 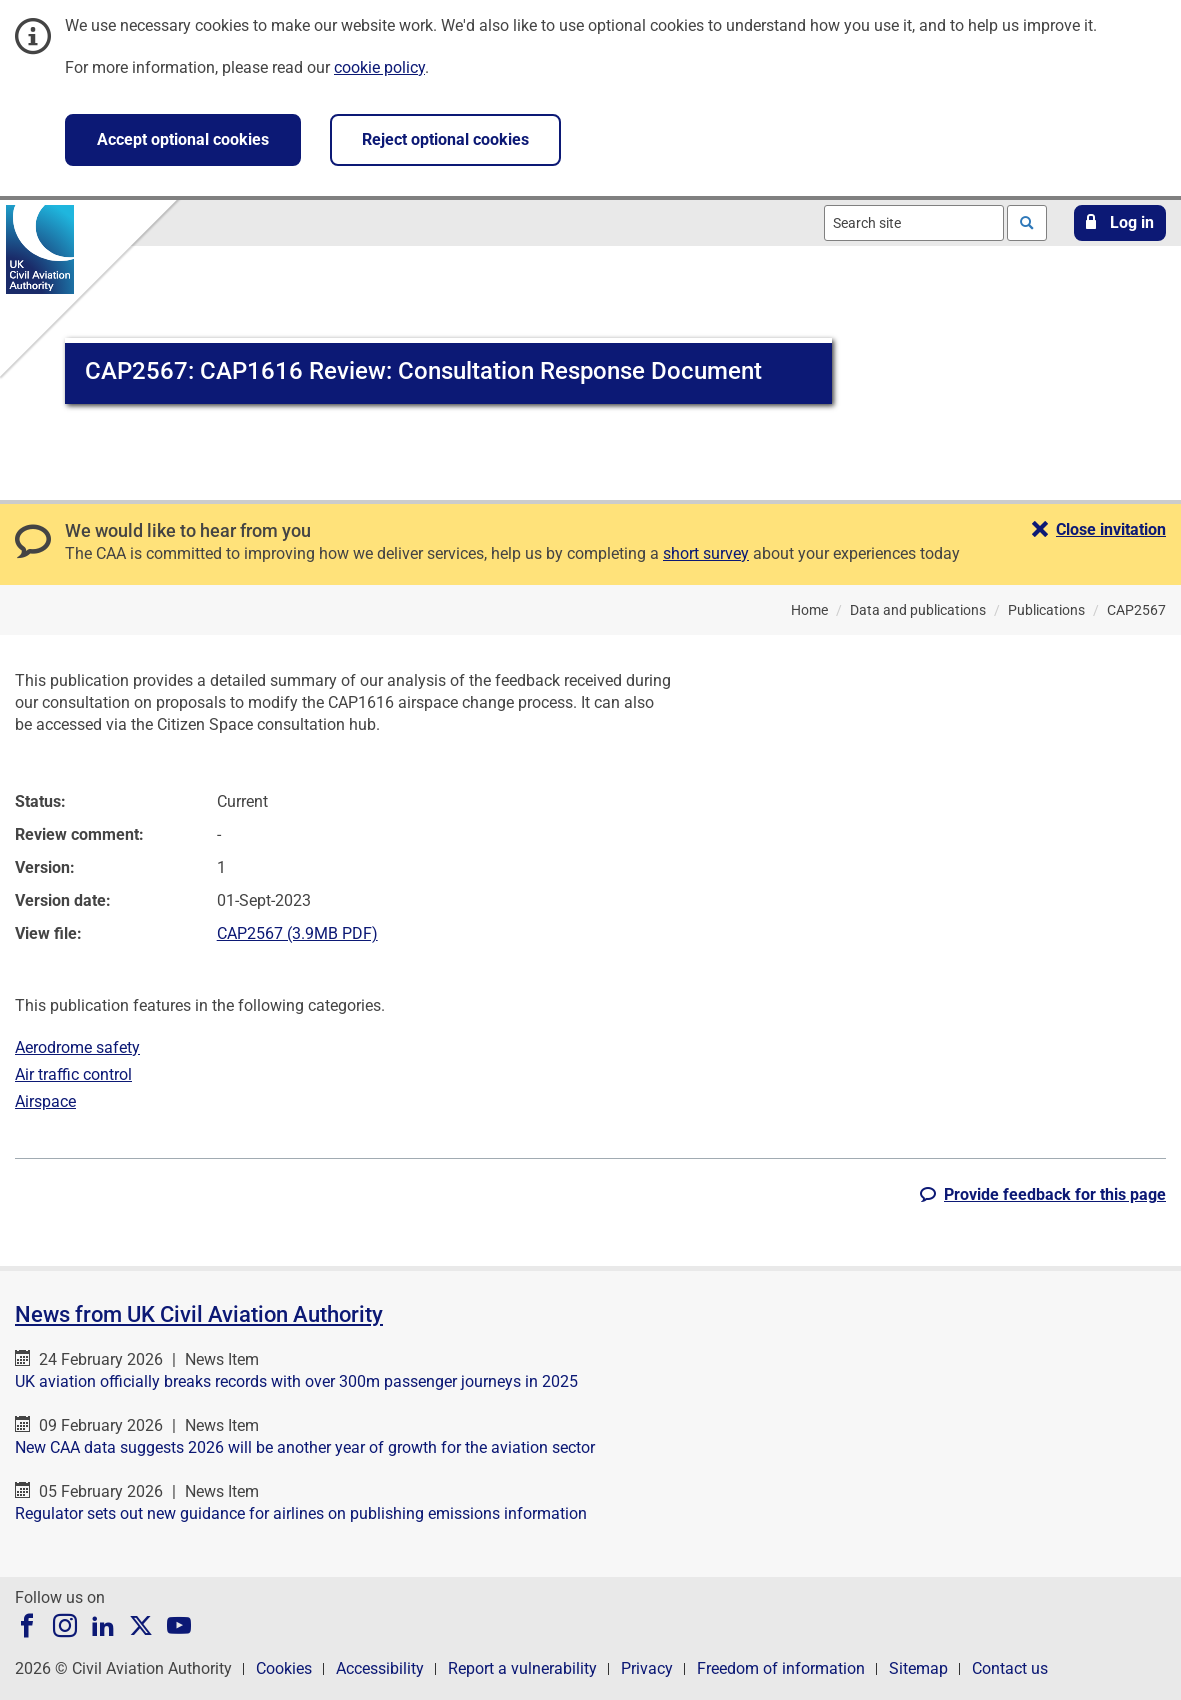 I want to click on Accessibility, so click(x=380, y=1668).